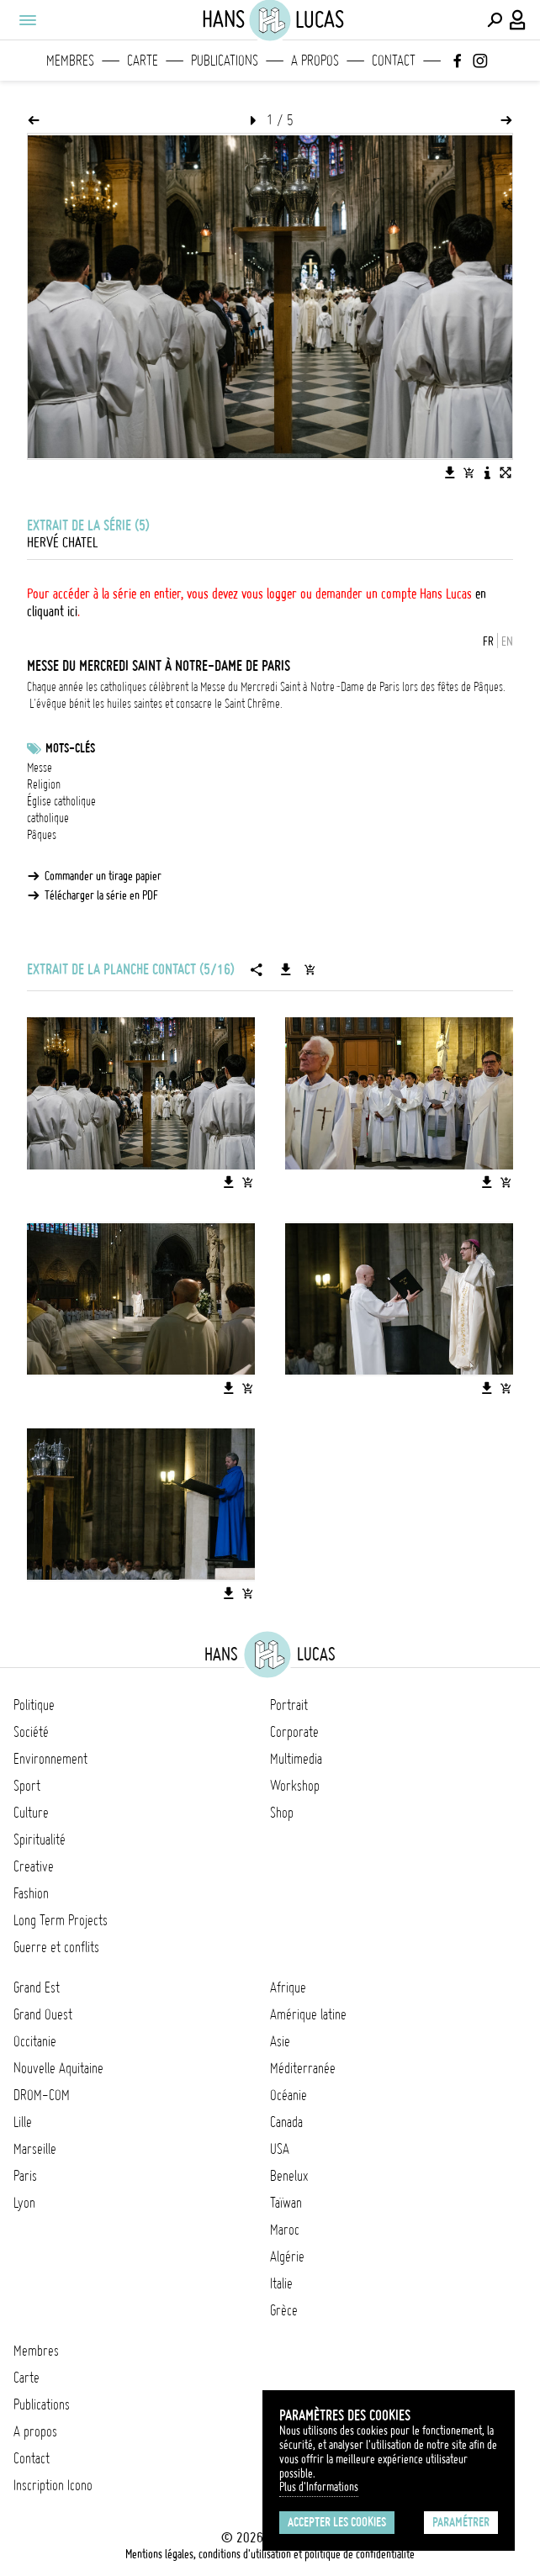 This screenshot has width=540, height=2576. What do you see at coordinates (26, 1785) in the screenshot?
I see `Sport` at bounding box center [26, 1785].